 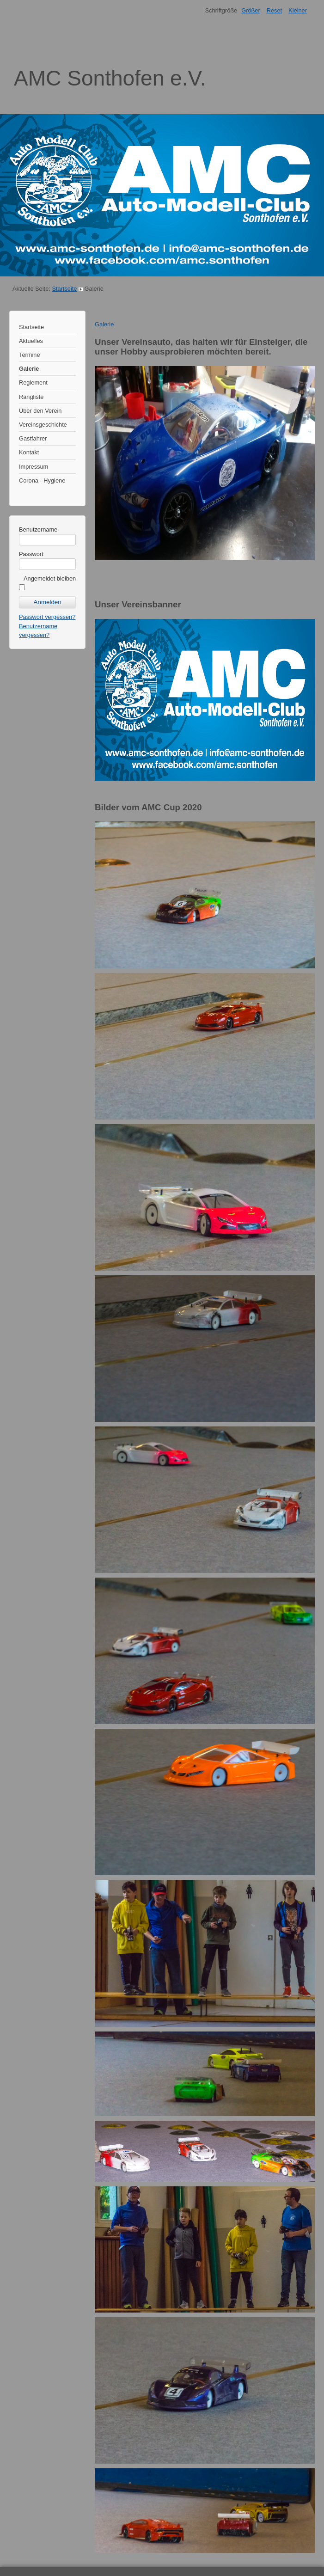 I want to click on Über den Verein, so click(x=40, y=410).